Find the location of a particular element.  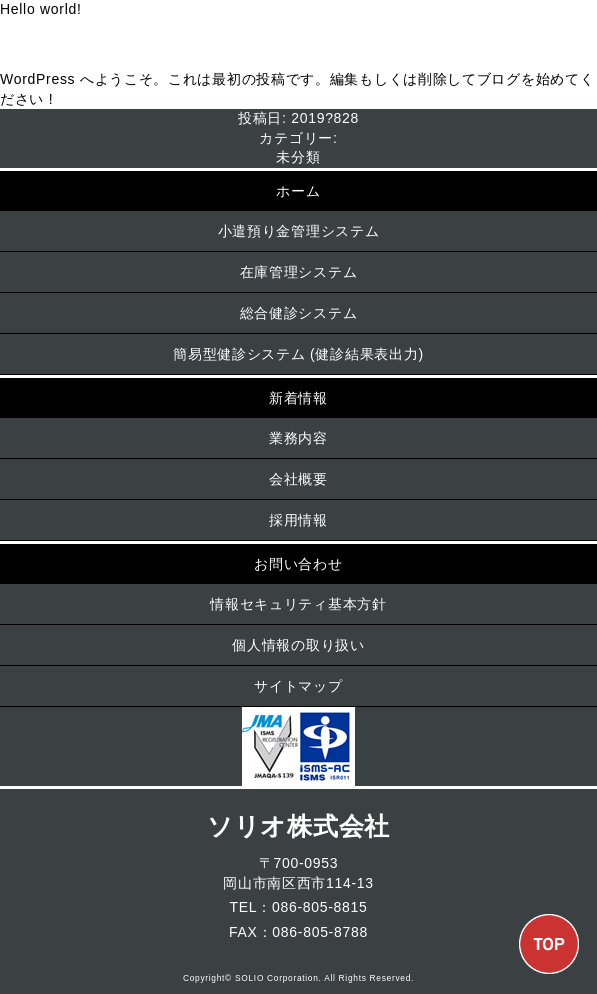

新着情報 is located at coordinates (298, 398).